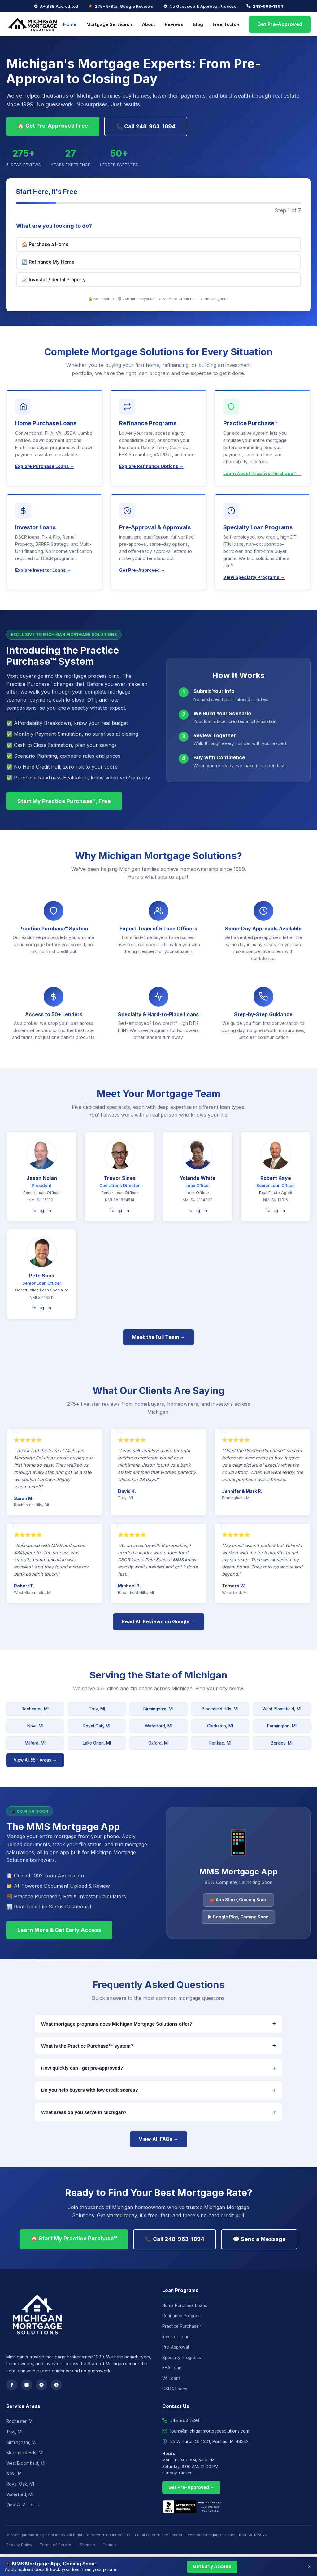  Describe the element at coordinates (279, 24) in the screenshot. I see `Get Pre-Approved` at that location.